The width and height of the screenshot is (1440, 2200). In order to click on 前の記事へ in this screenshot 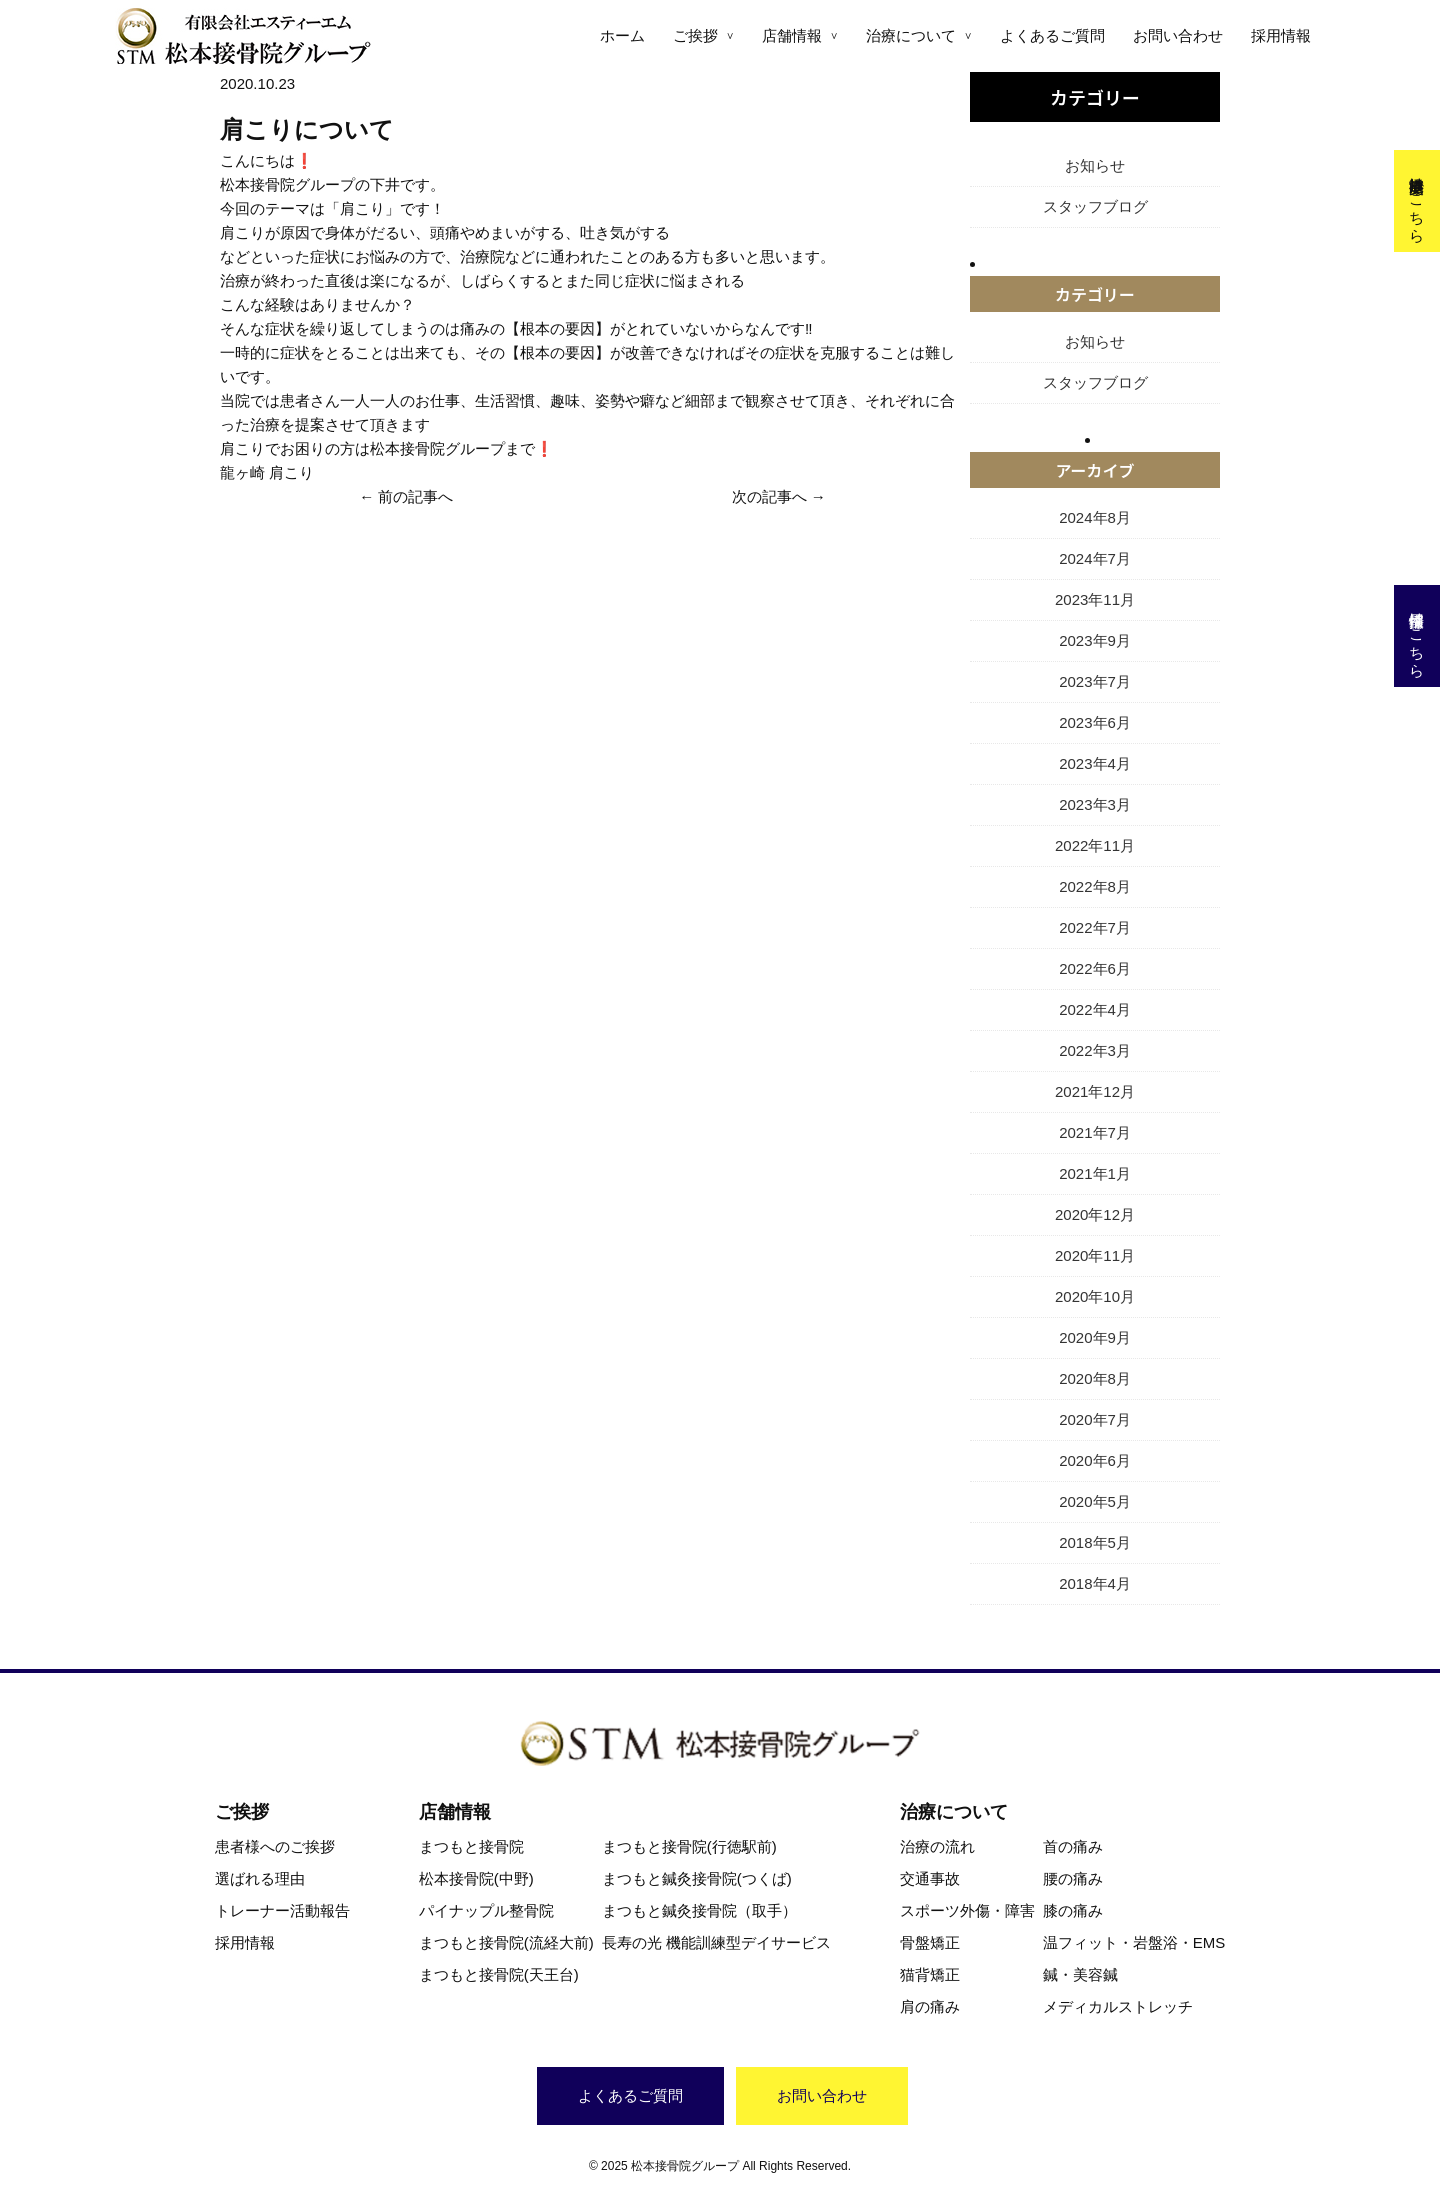, I will do `click(415, 496)`.